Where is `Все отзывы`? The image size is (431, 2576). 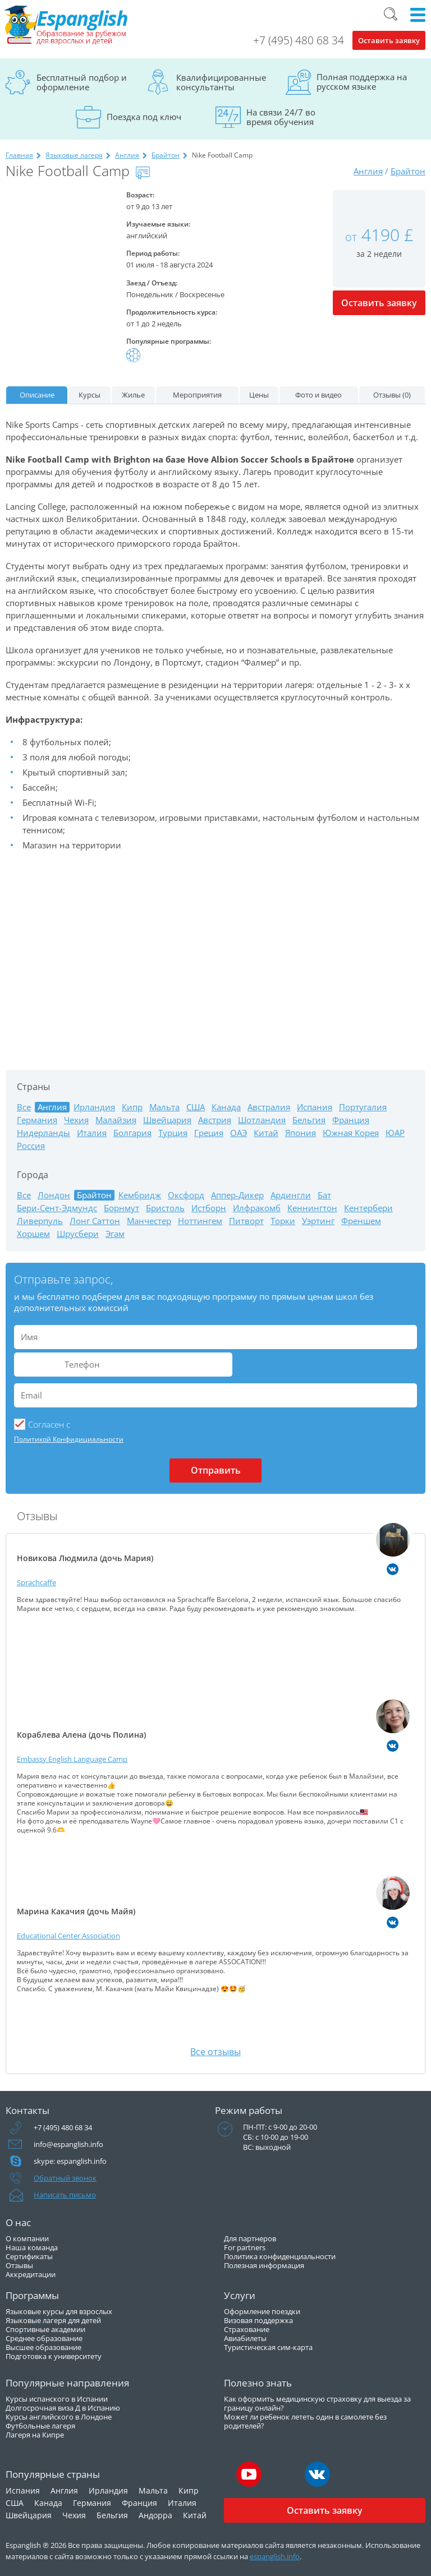 Все отзывы is located at coordinates (215, 2052).